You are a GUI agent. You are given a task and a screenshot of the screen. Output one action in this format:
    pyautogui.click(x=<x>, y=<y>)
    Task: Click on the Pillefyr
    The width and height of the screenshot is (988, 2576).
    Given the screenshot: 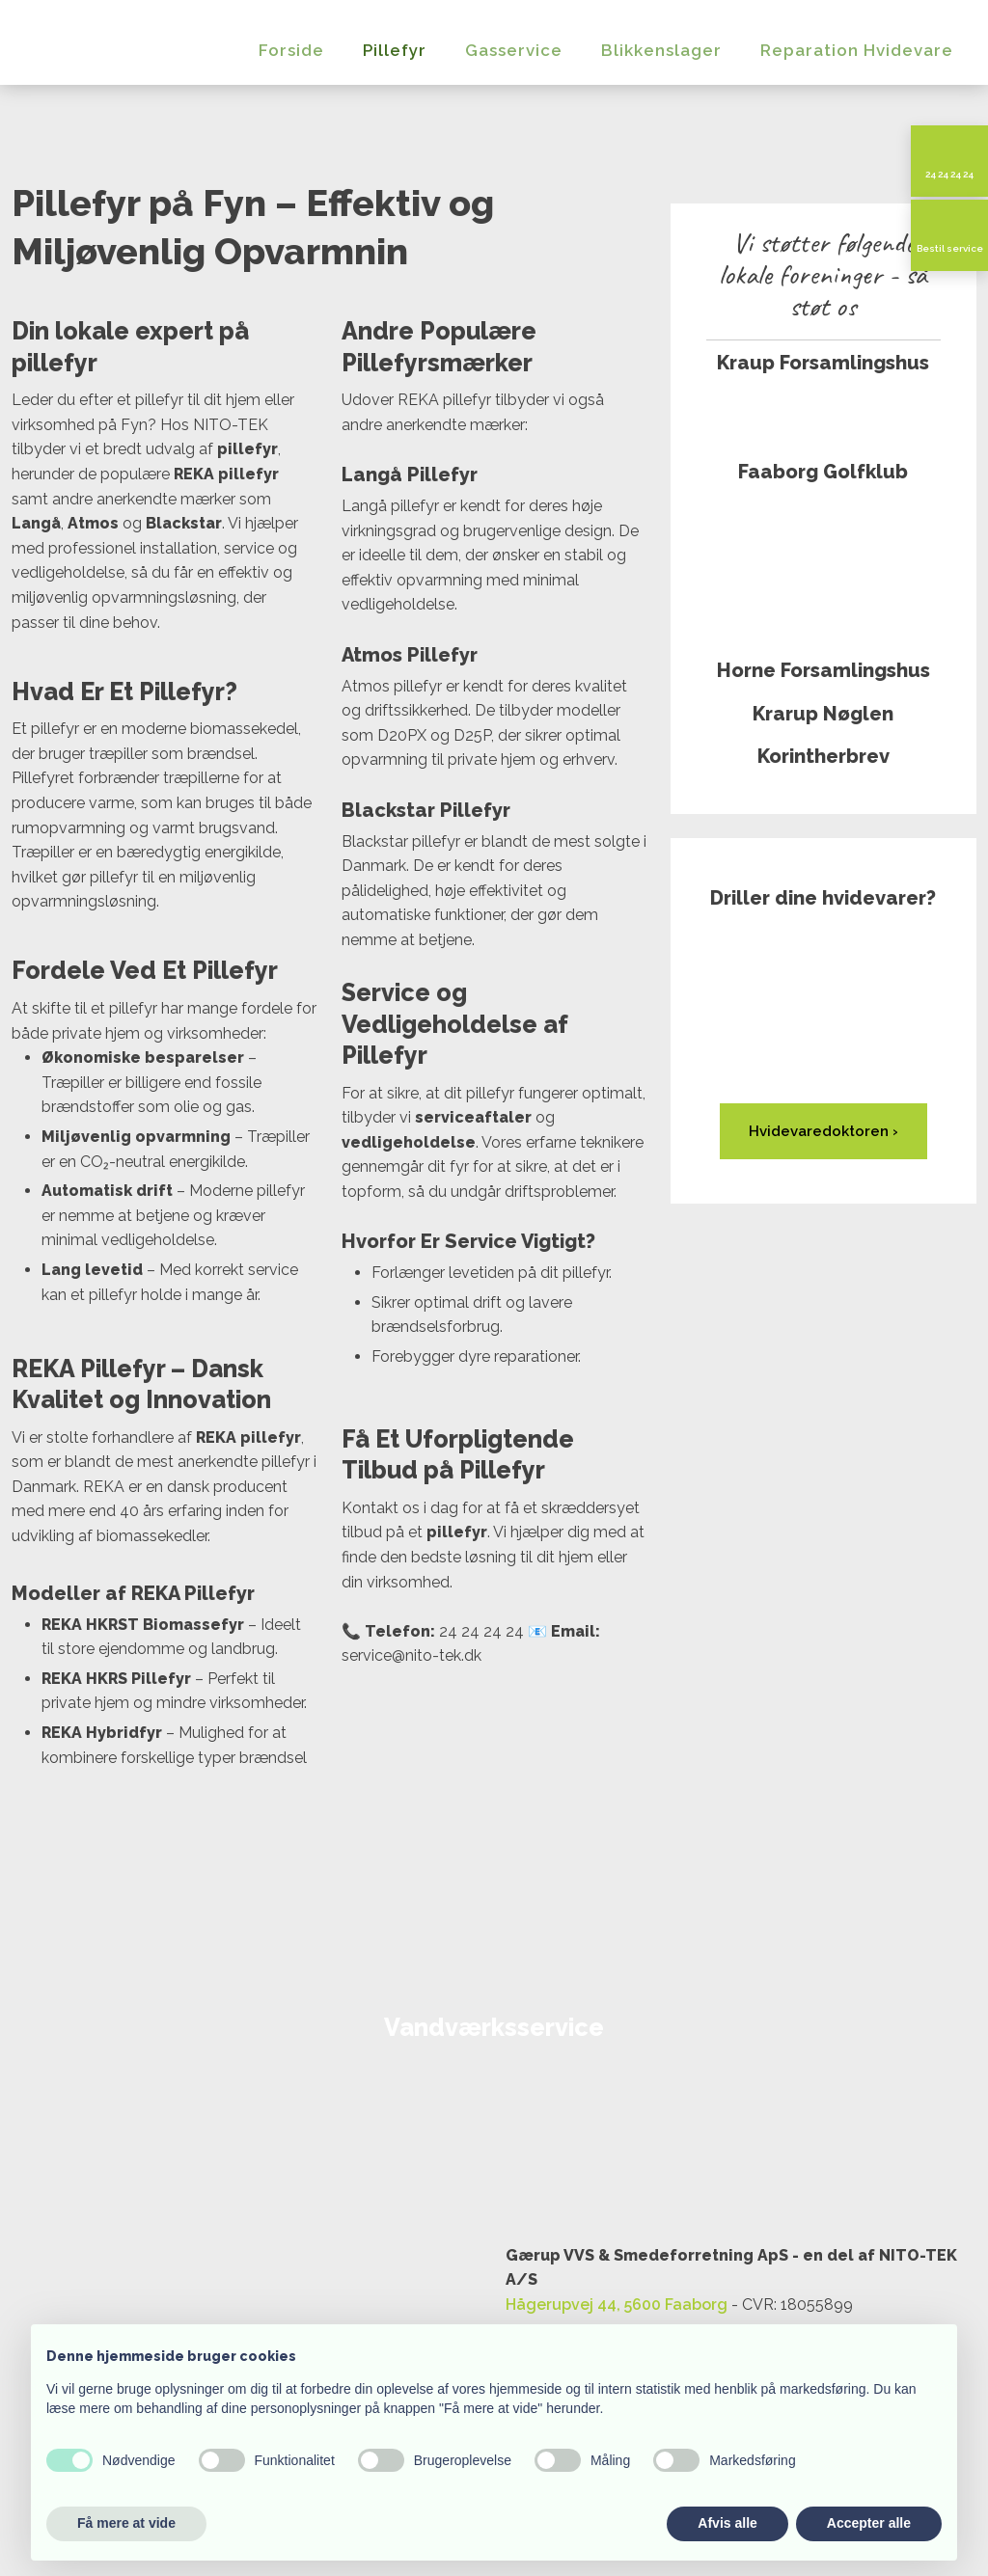 What is the action you would take?
    pyautogui.click(x=394, y=50)
    